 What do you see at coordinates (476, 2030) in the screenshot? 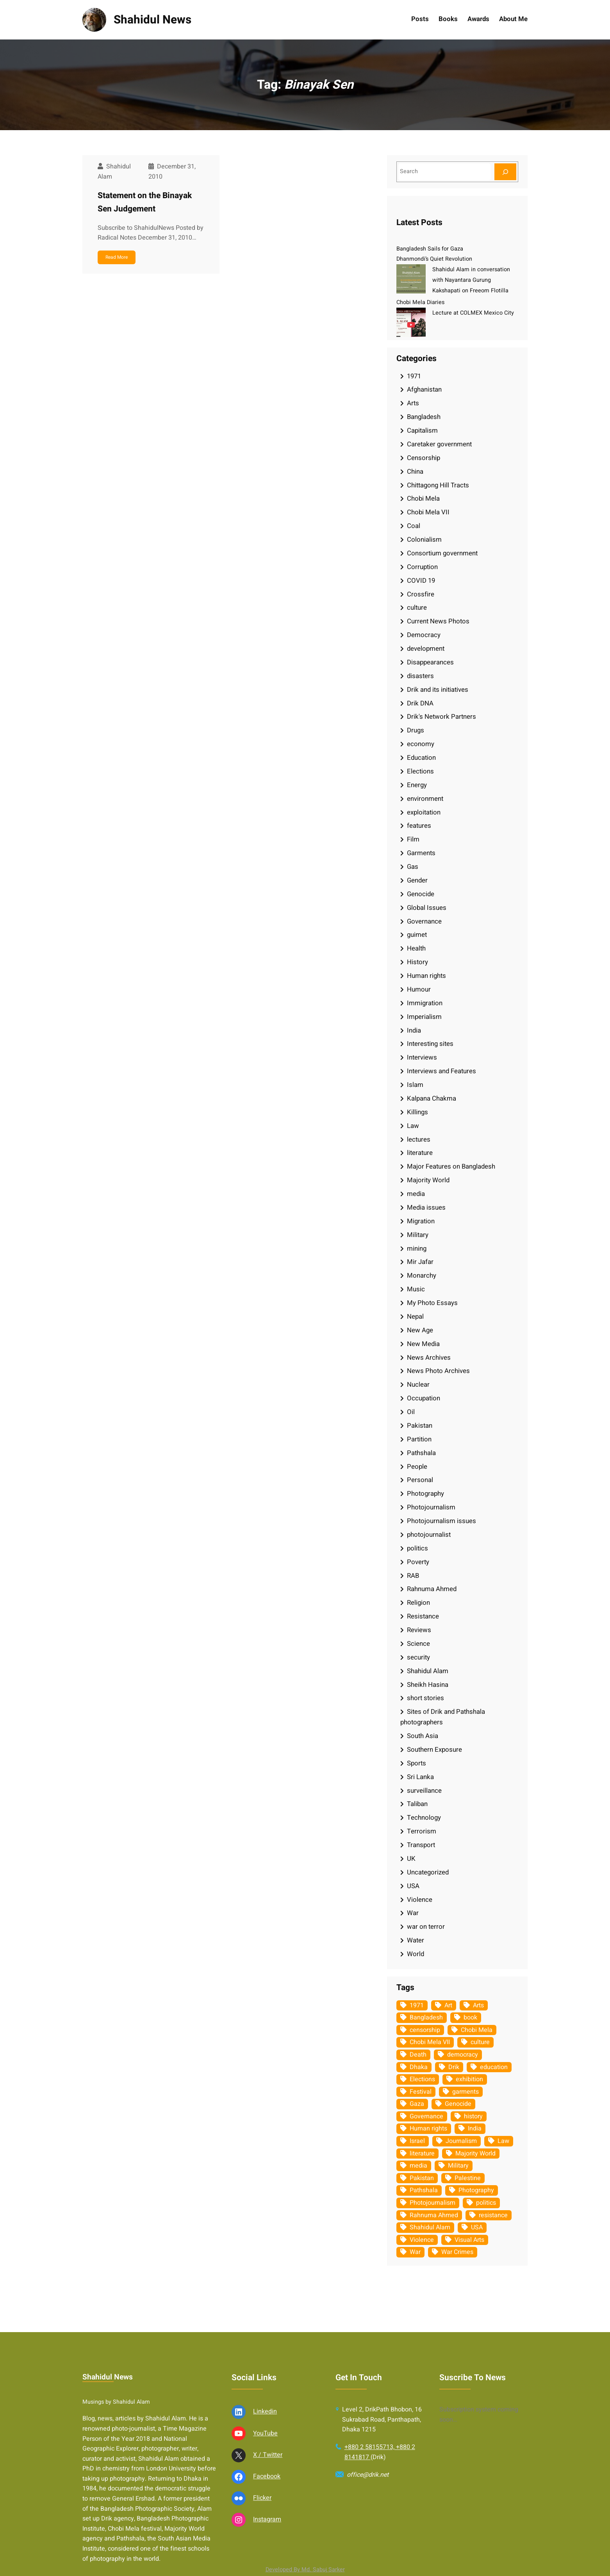
I see `Chobi Mela [Chobi Mela (42 items)]` at bounding box center [476, 2030].